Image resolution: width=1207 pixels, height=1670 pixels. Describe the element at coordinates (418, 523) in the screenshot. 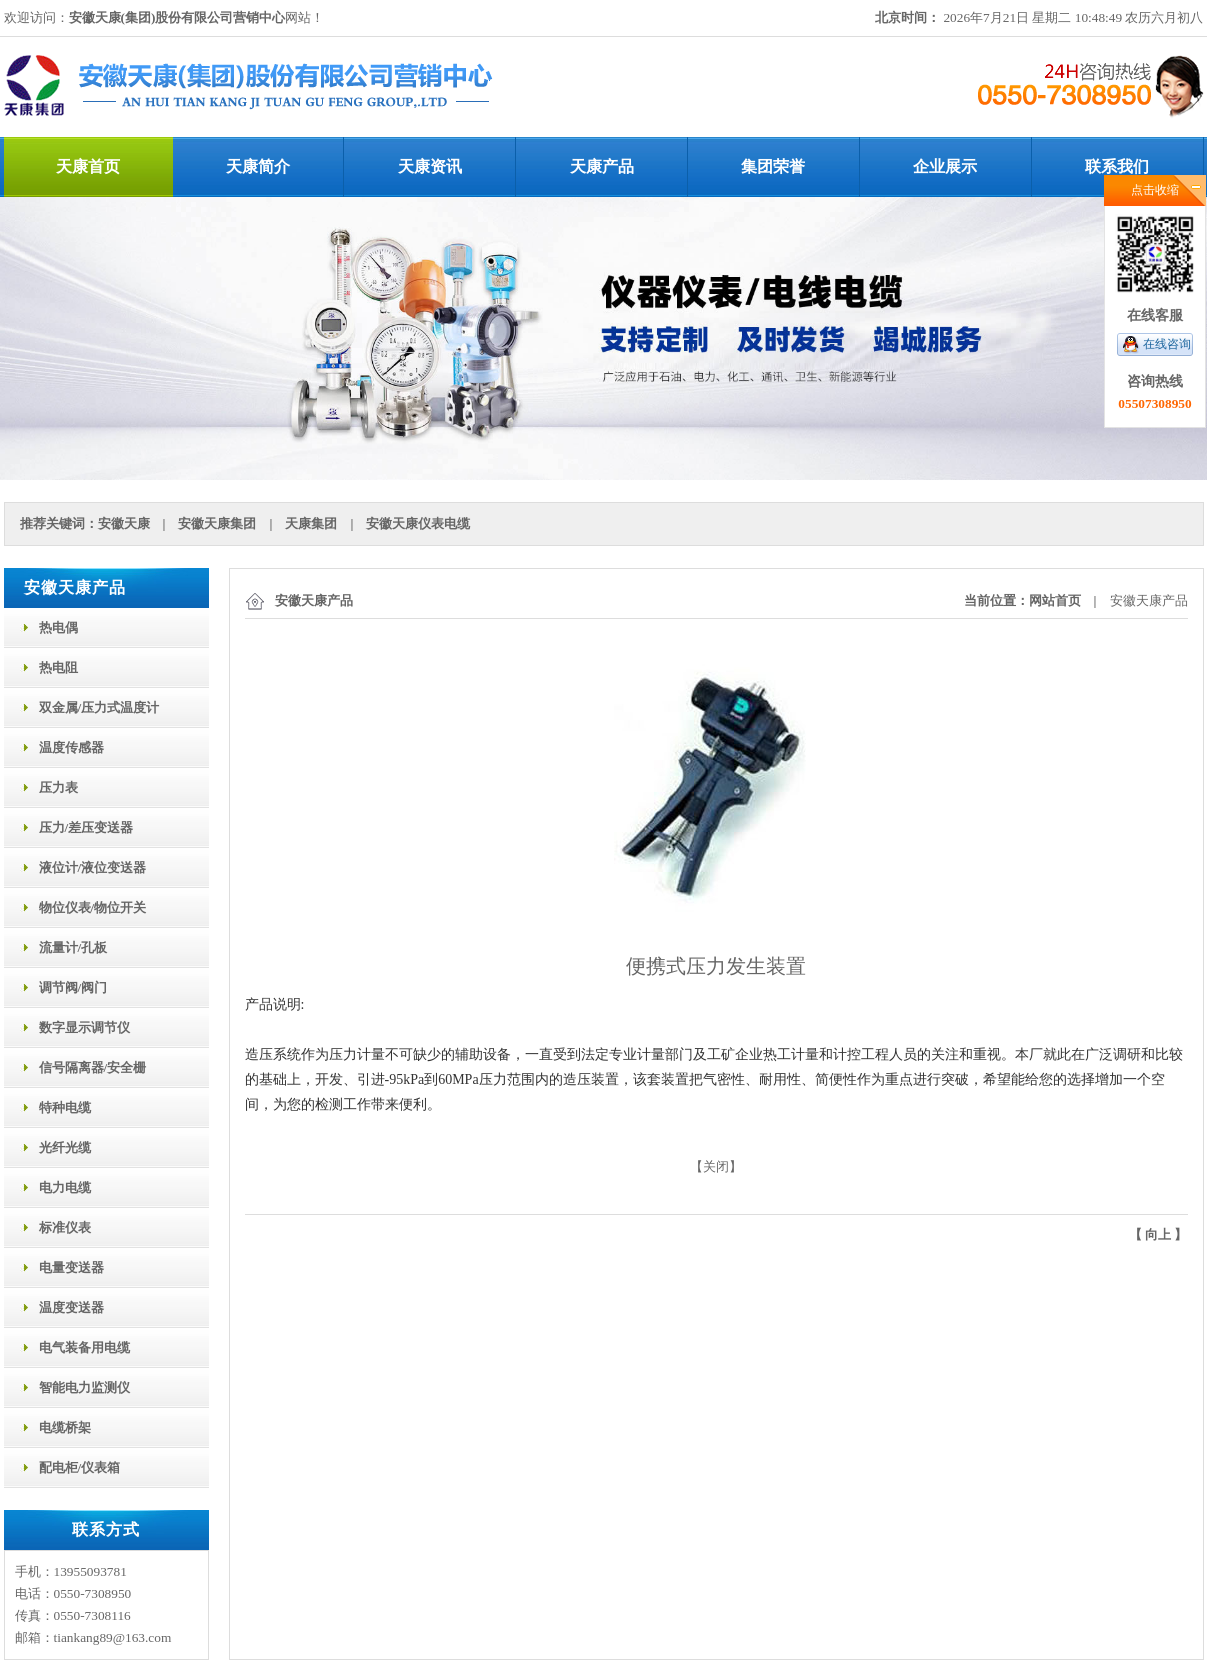

I see `安徽天康仪表电缆` at that location.